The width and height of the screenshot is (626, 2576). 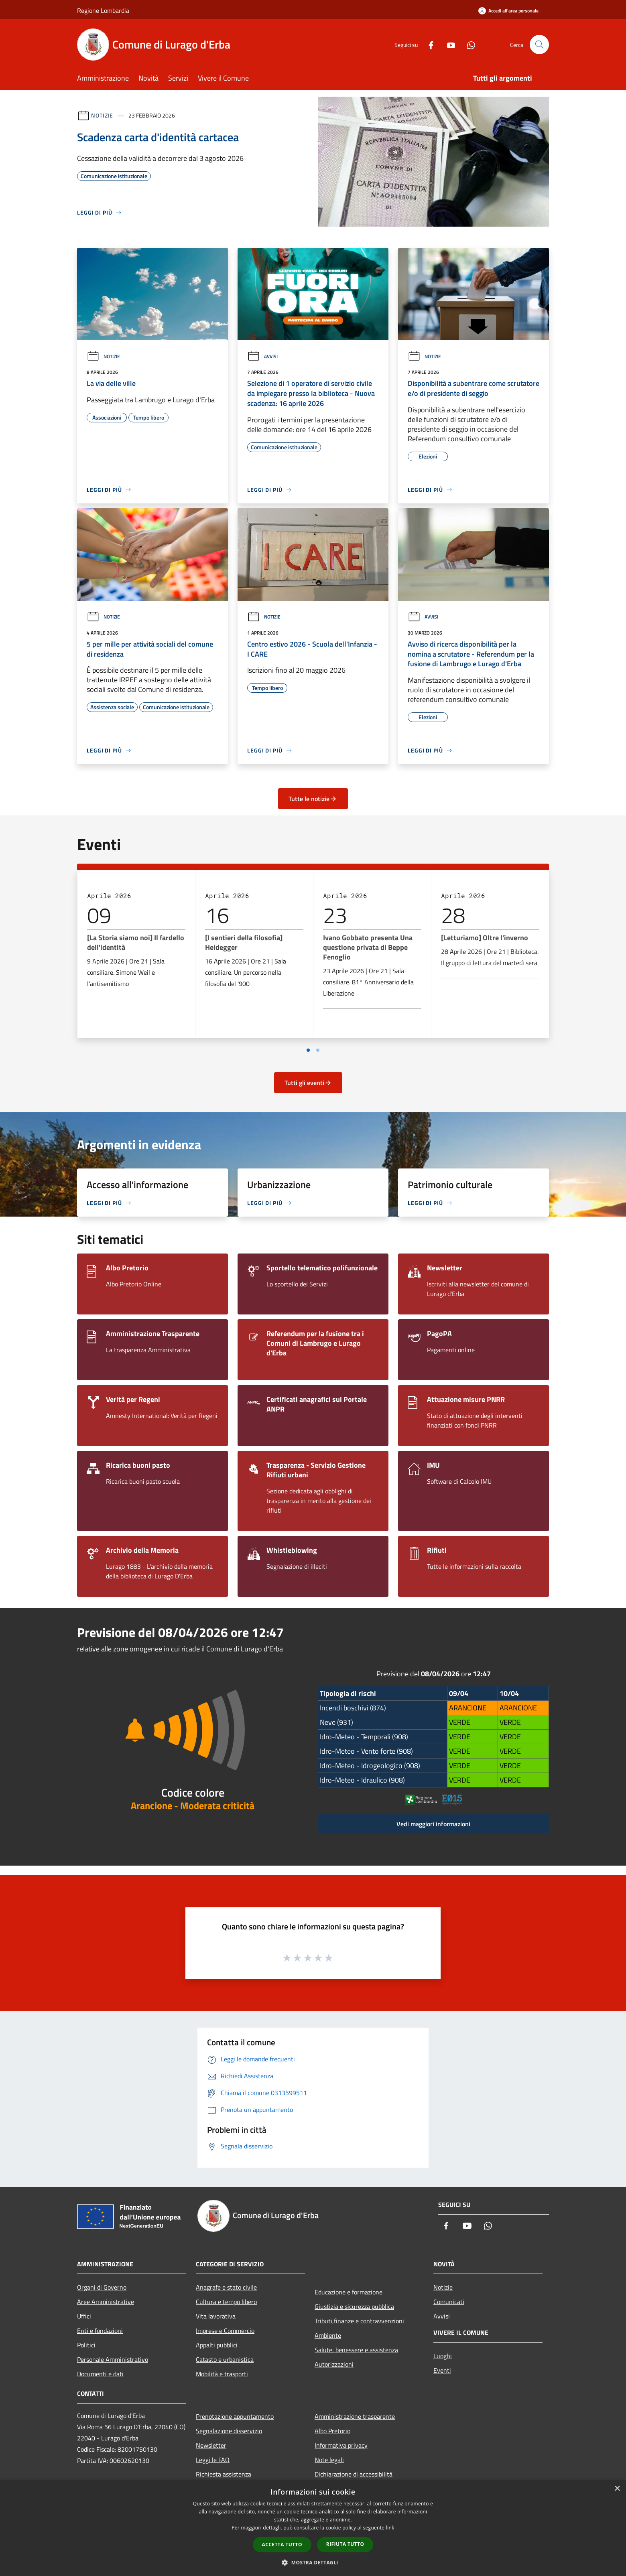 What do you see at coordinates (112, 2359) in the screenshot?
I see `Personale Amministrativo` at bounding box center [112, 2359].